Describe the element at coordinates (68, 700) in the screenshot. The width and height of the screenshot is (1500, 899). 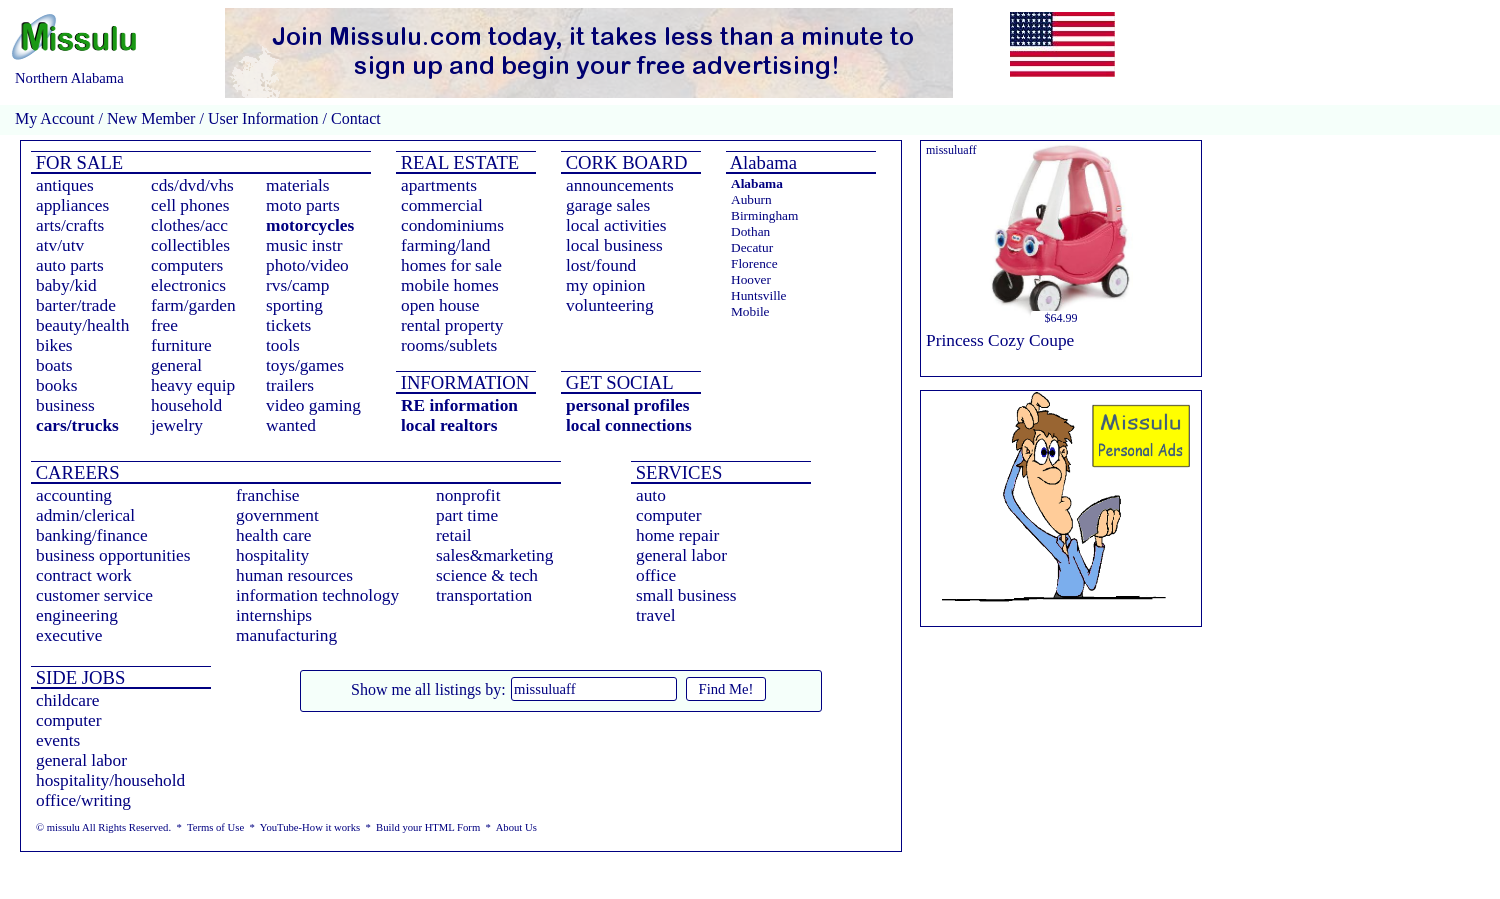
I see `childcare` at that location.